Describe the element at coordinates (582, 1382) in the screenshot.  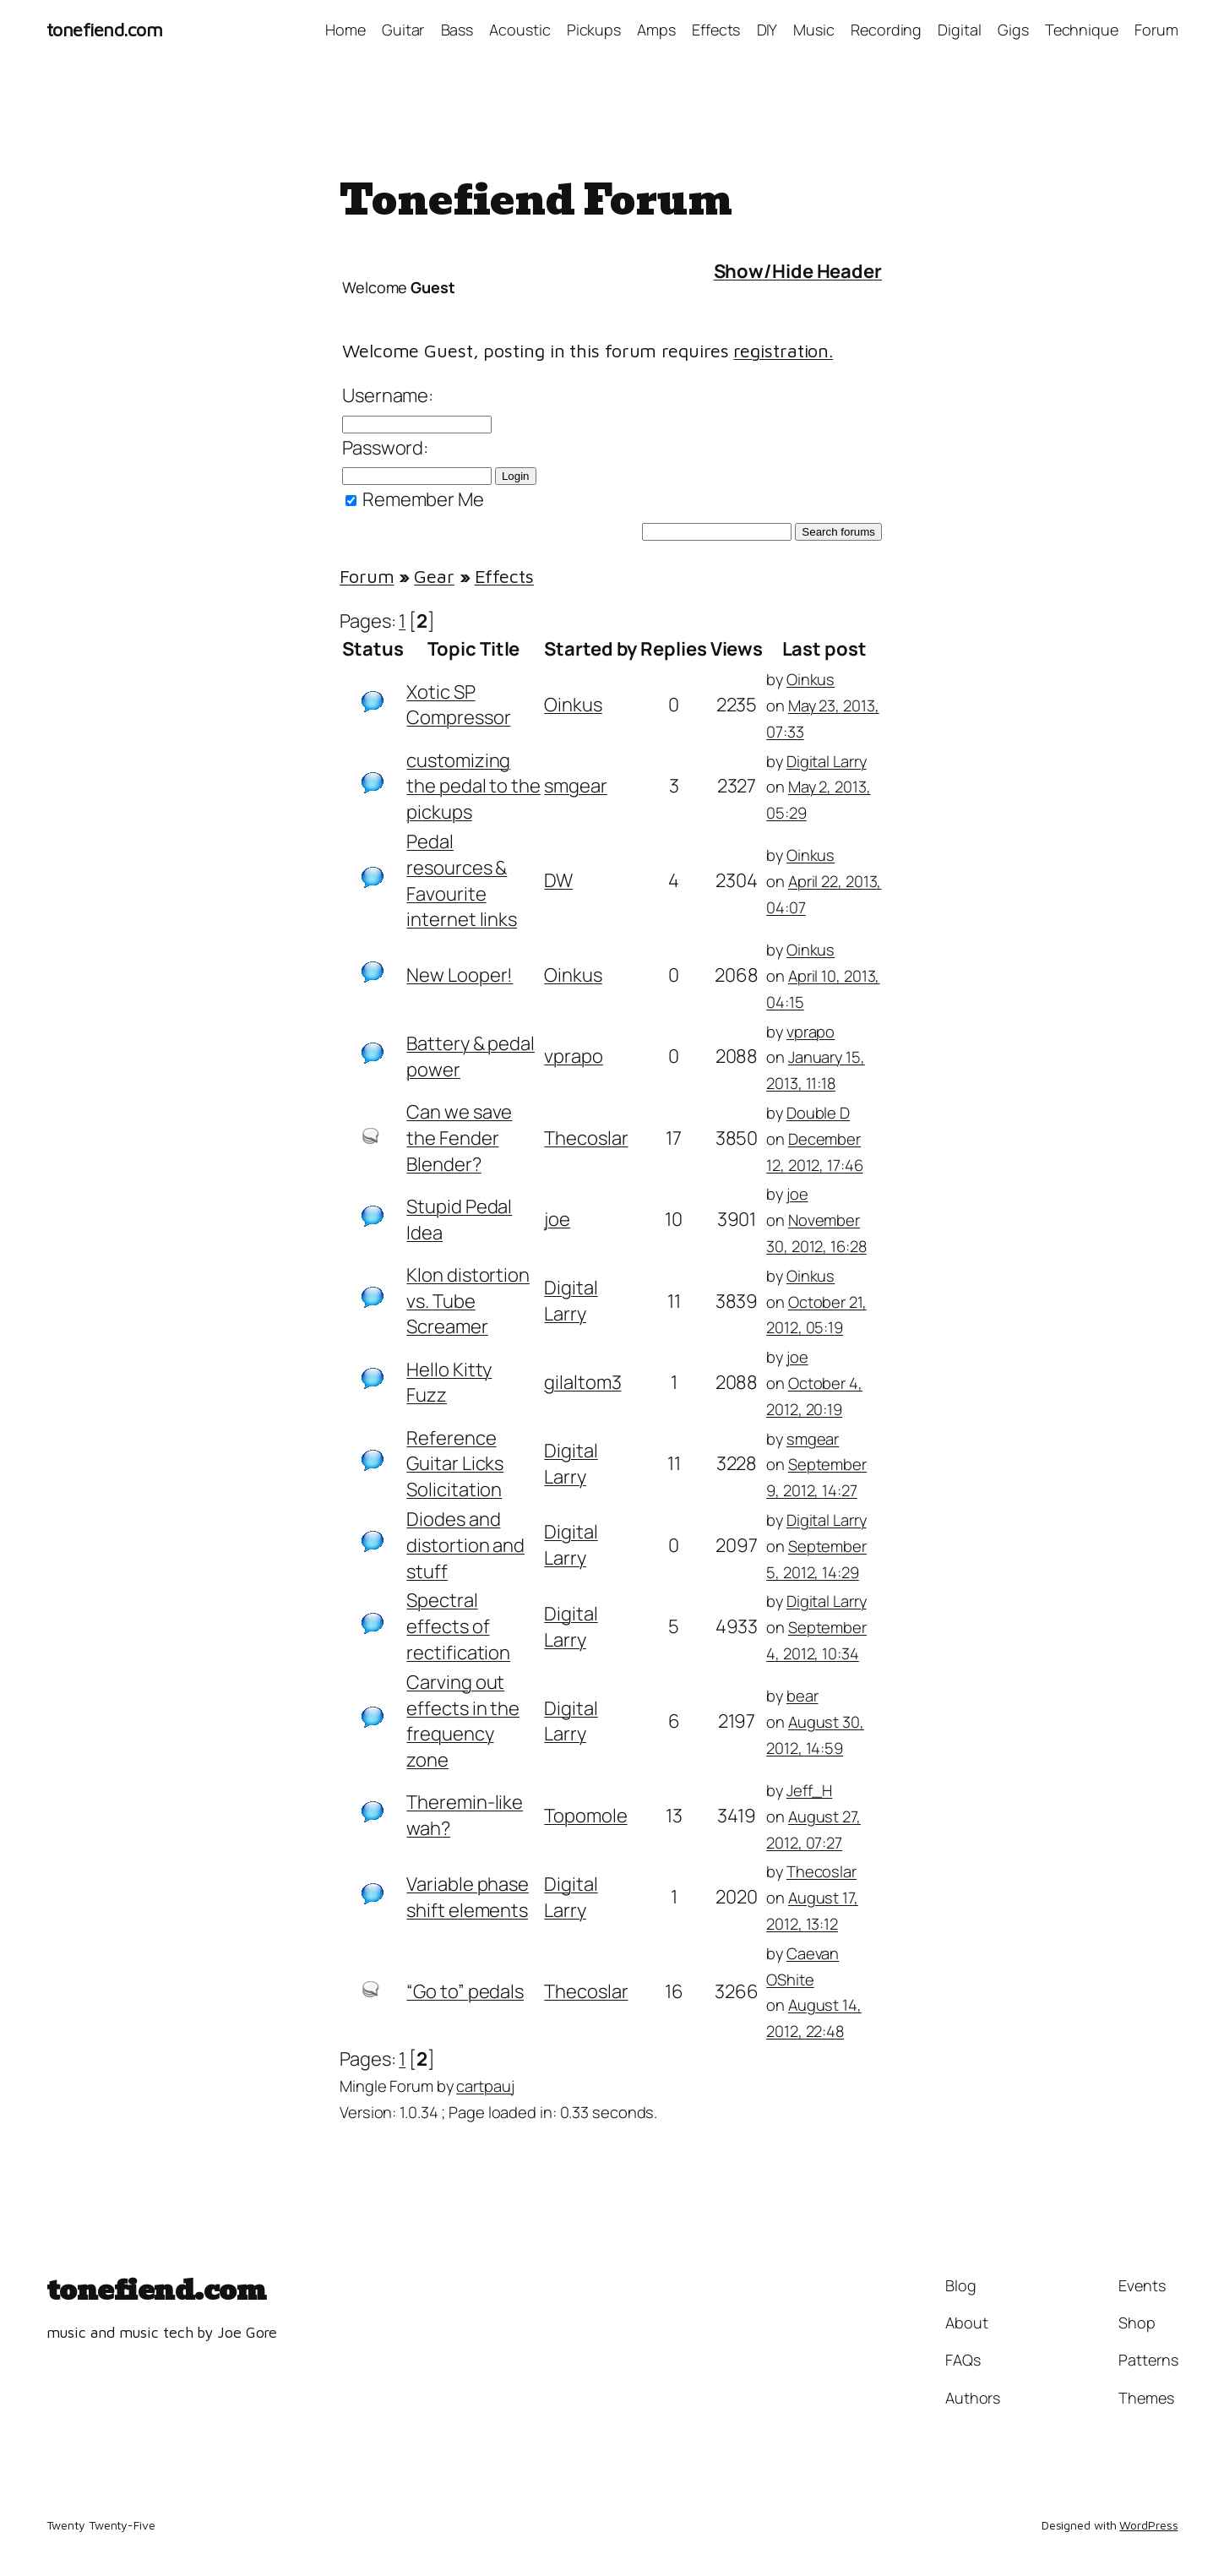
I see `gilaltom3` at that location.